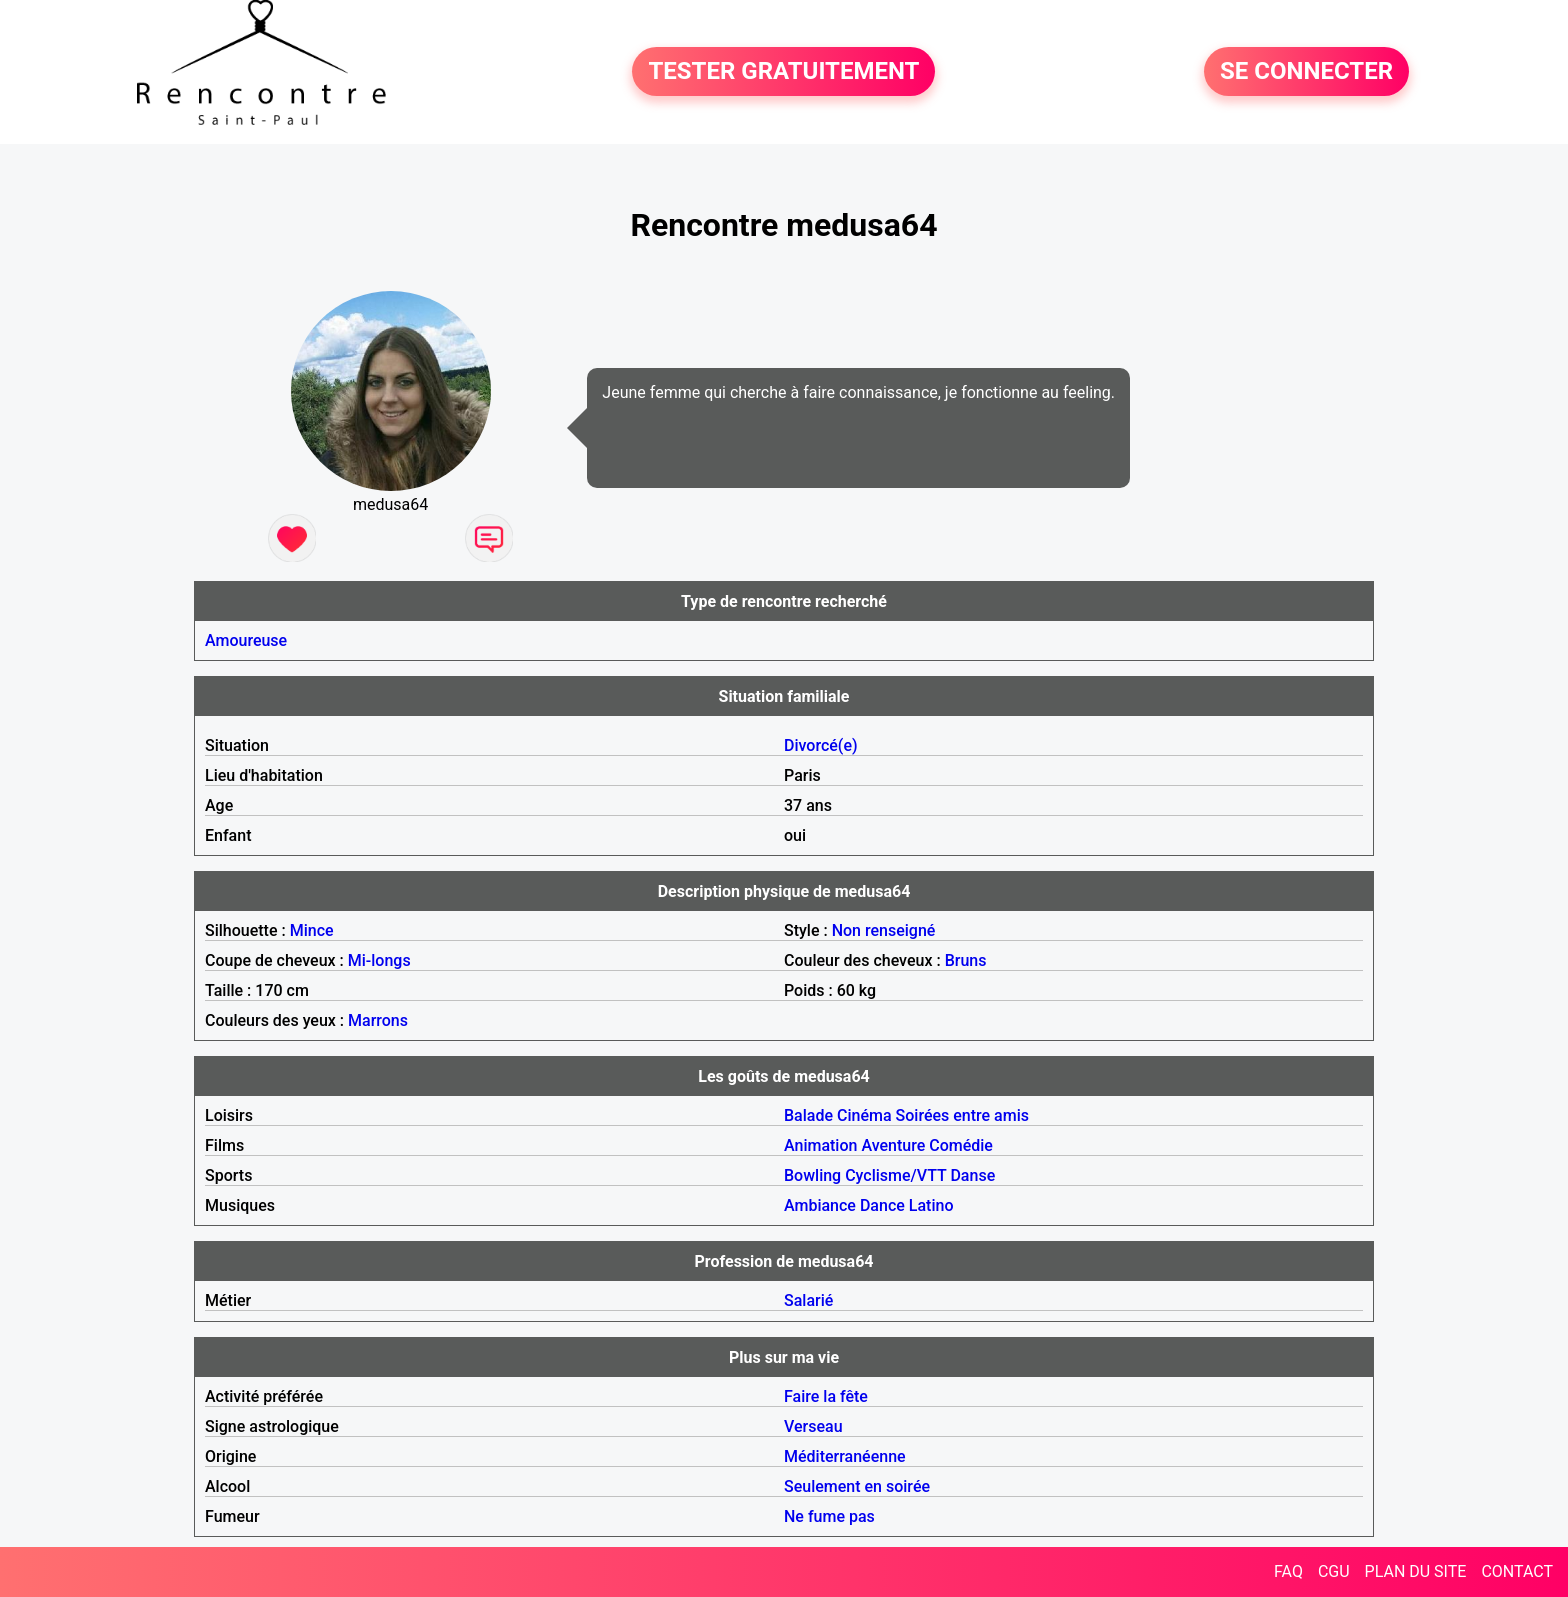 The width and height of the screenshot is (1568, 1597). Describe the element at coordinates (812, 1175) in the screenshot. I see `Bowling` at that location.